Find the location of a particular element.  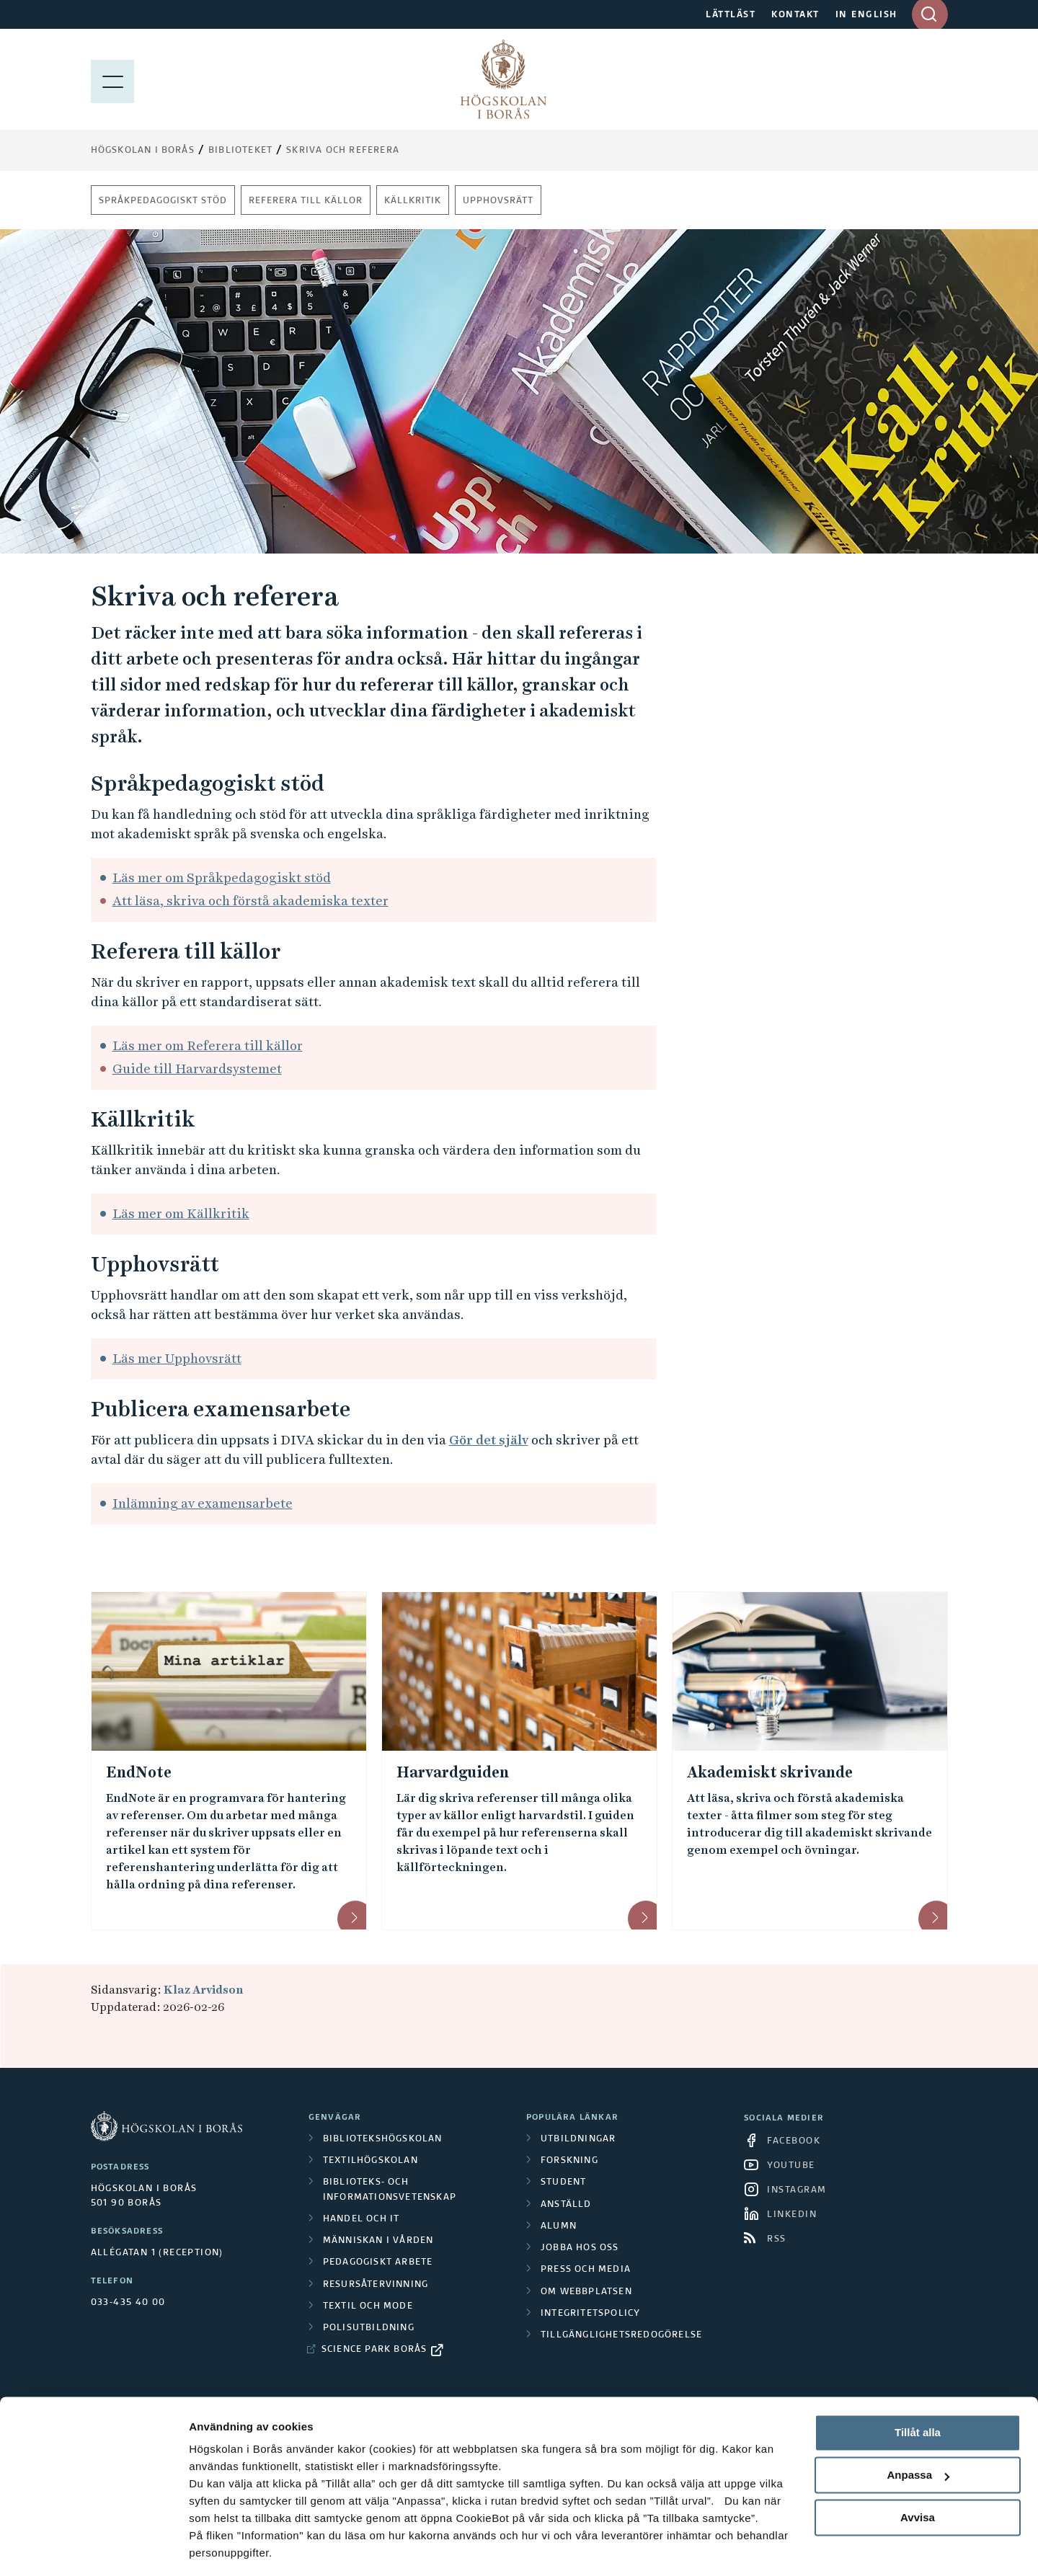

[Visa meny] is located at coordinates (112, 79).